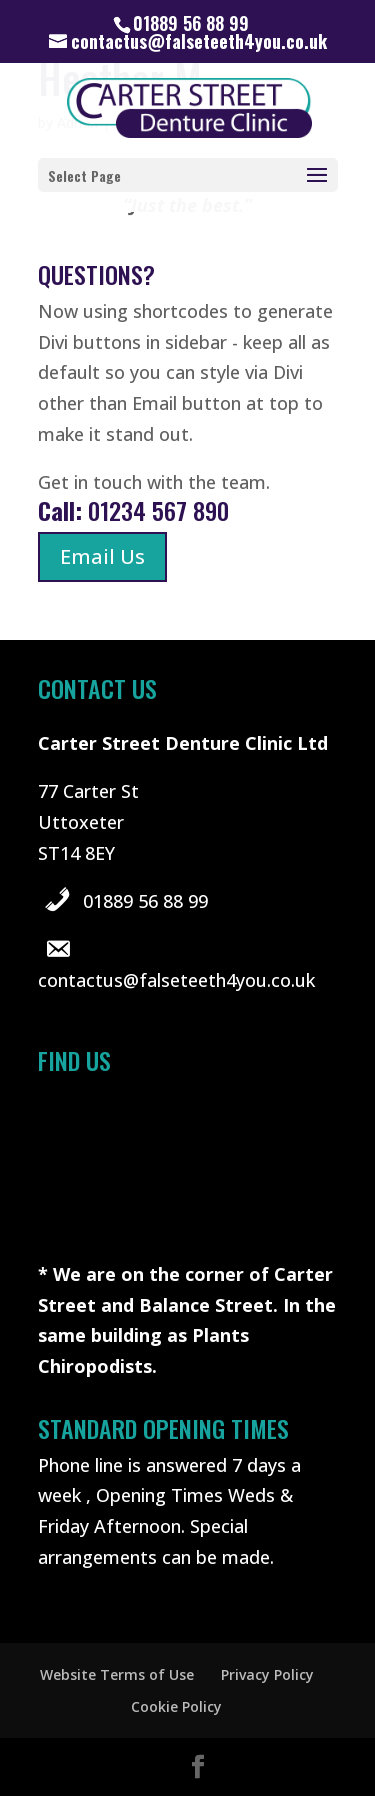  Describe the element at coordinates (102, 556) in the screenshot. I see `Email Us` at that location.